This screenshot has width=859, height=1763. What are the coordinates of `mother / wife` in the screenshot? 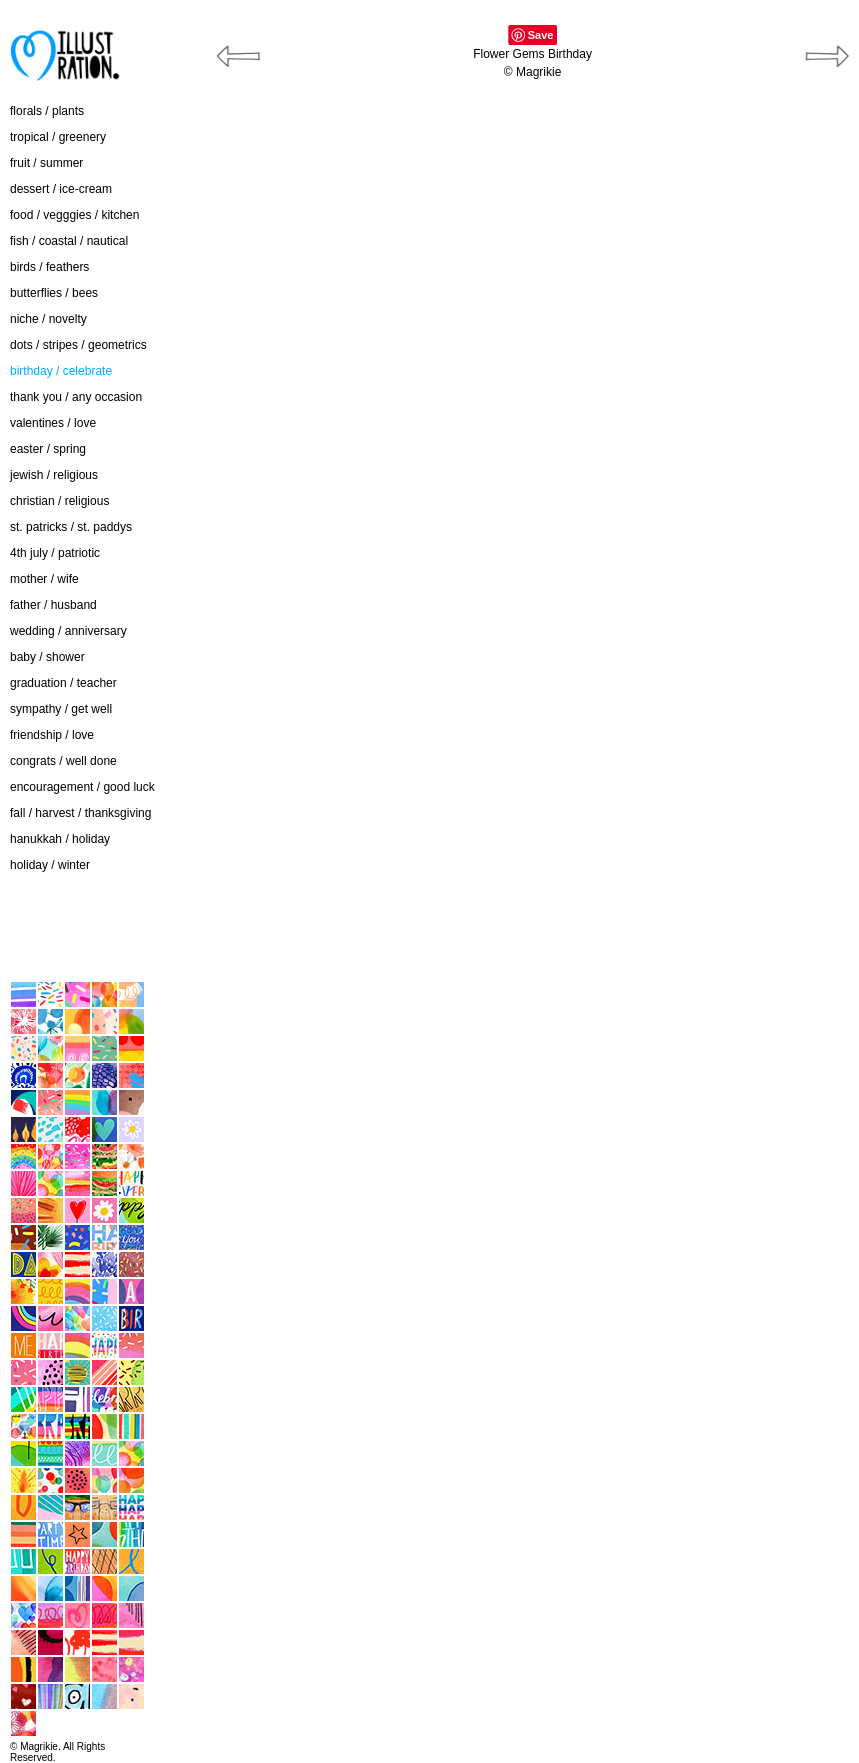 It's located at (44, 579).